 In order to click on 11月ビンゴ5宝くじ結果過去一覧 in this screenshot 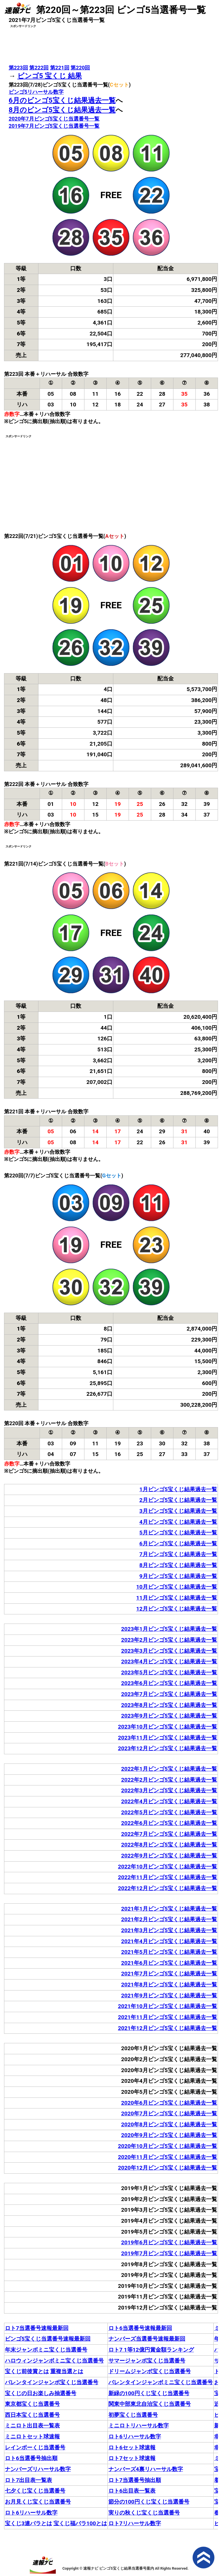, I will do `click(176, 1597)`.